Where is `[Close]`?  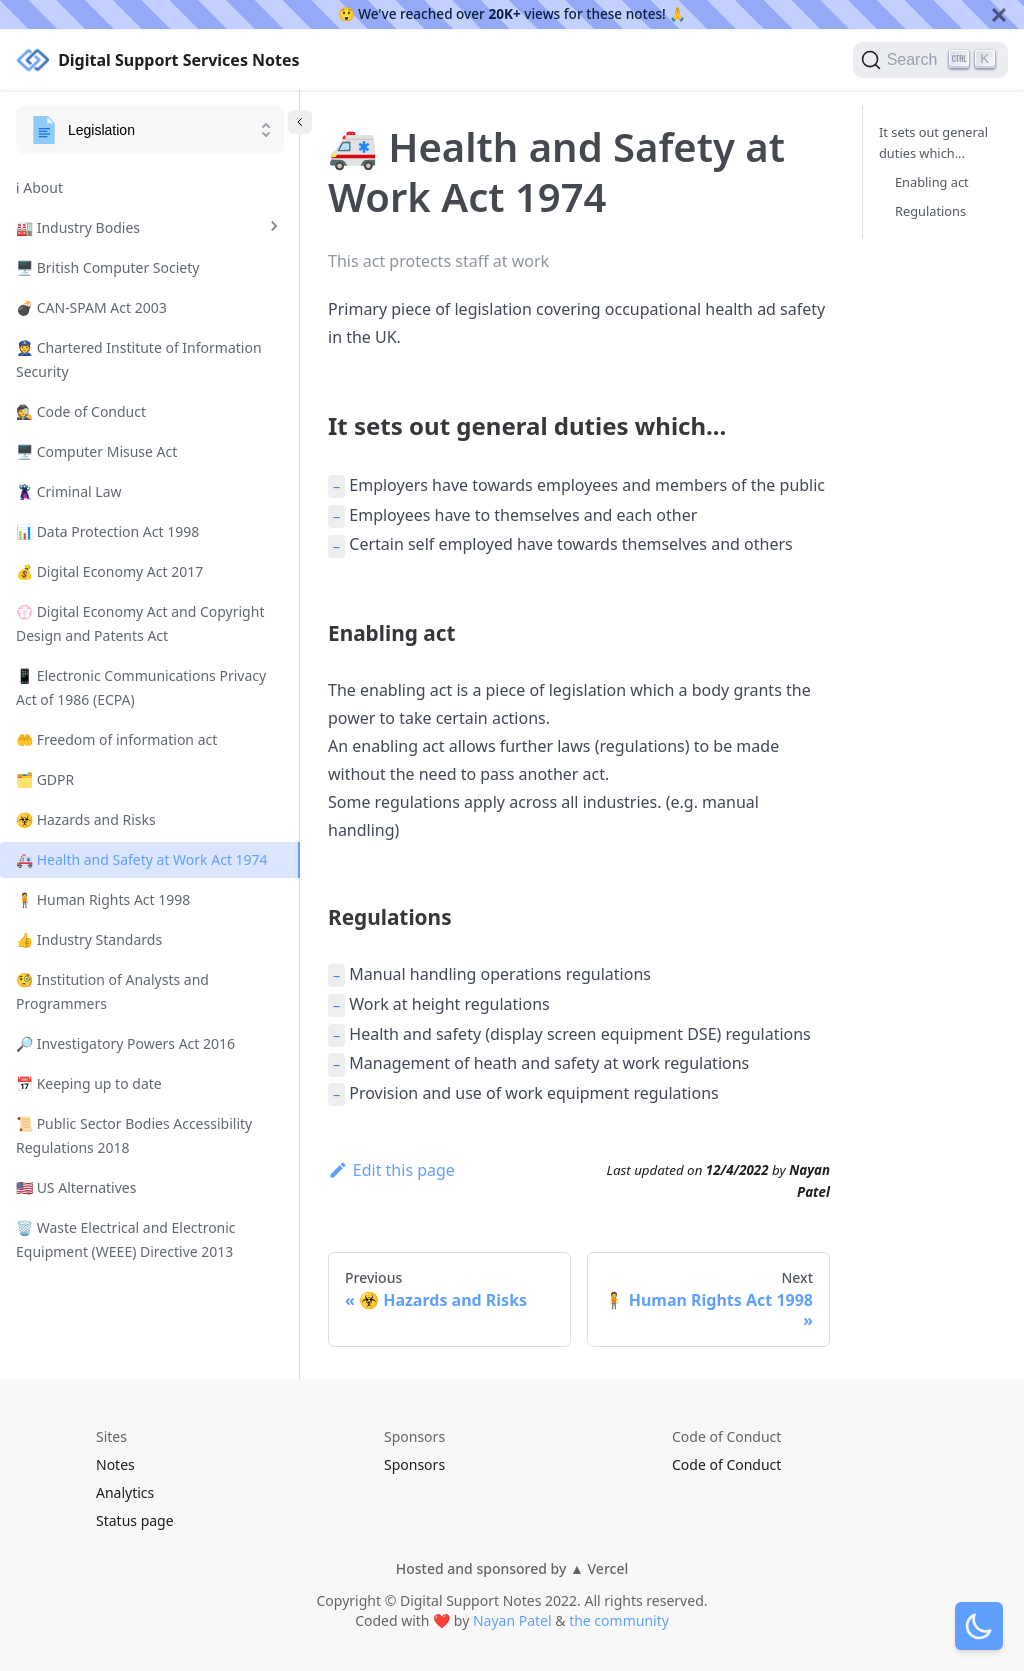
[Close] is located at coordinates (999, 14).